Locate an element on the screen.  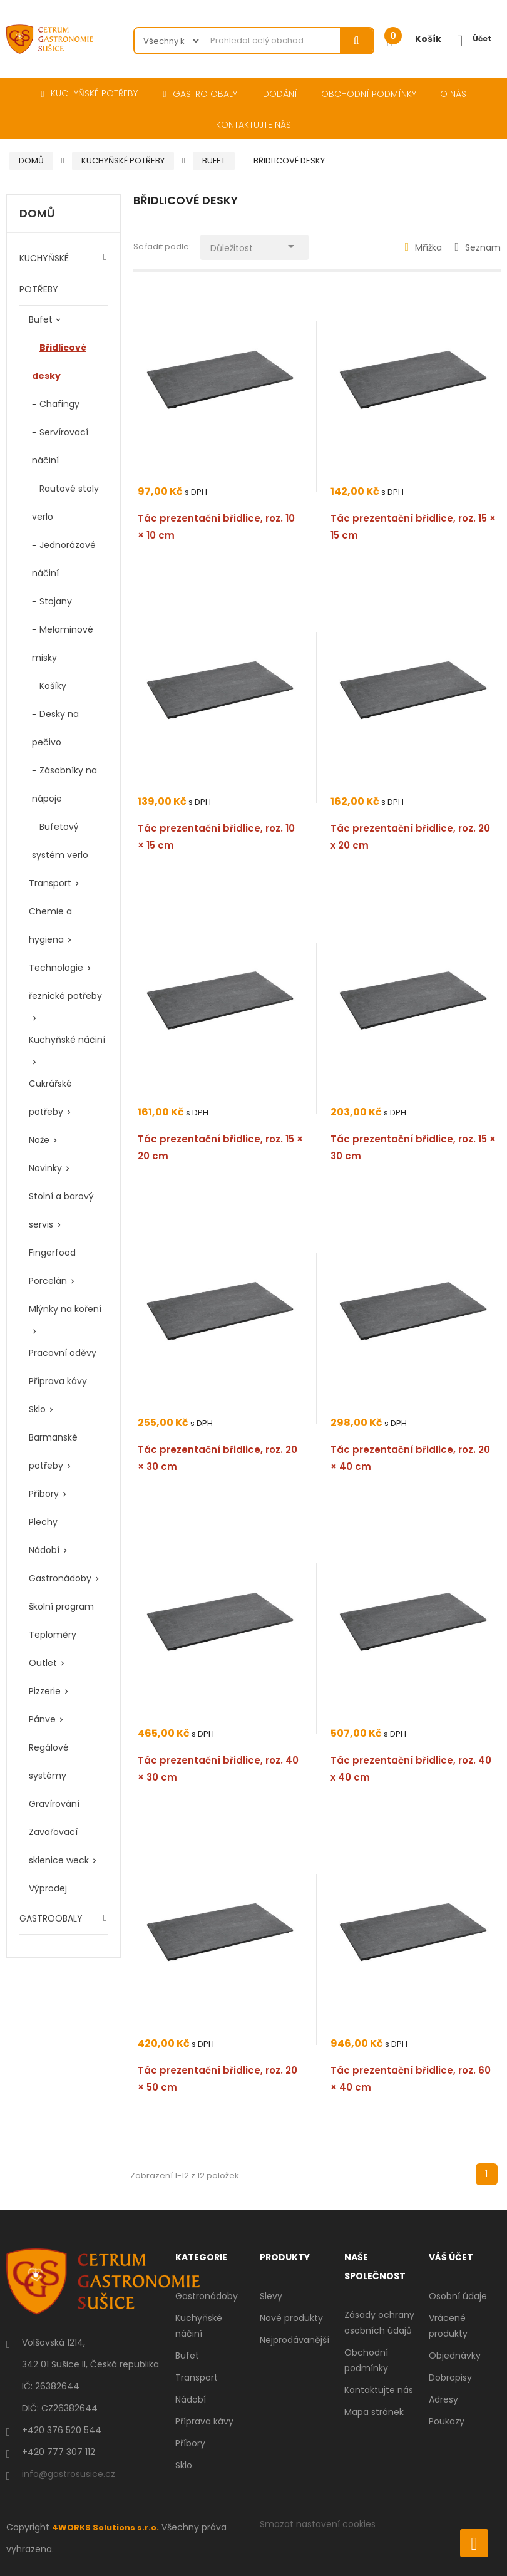
Důležitost is located at coordinates (262, 244).